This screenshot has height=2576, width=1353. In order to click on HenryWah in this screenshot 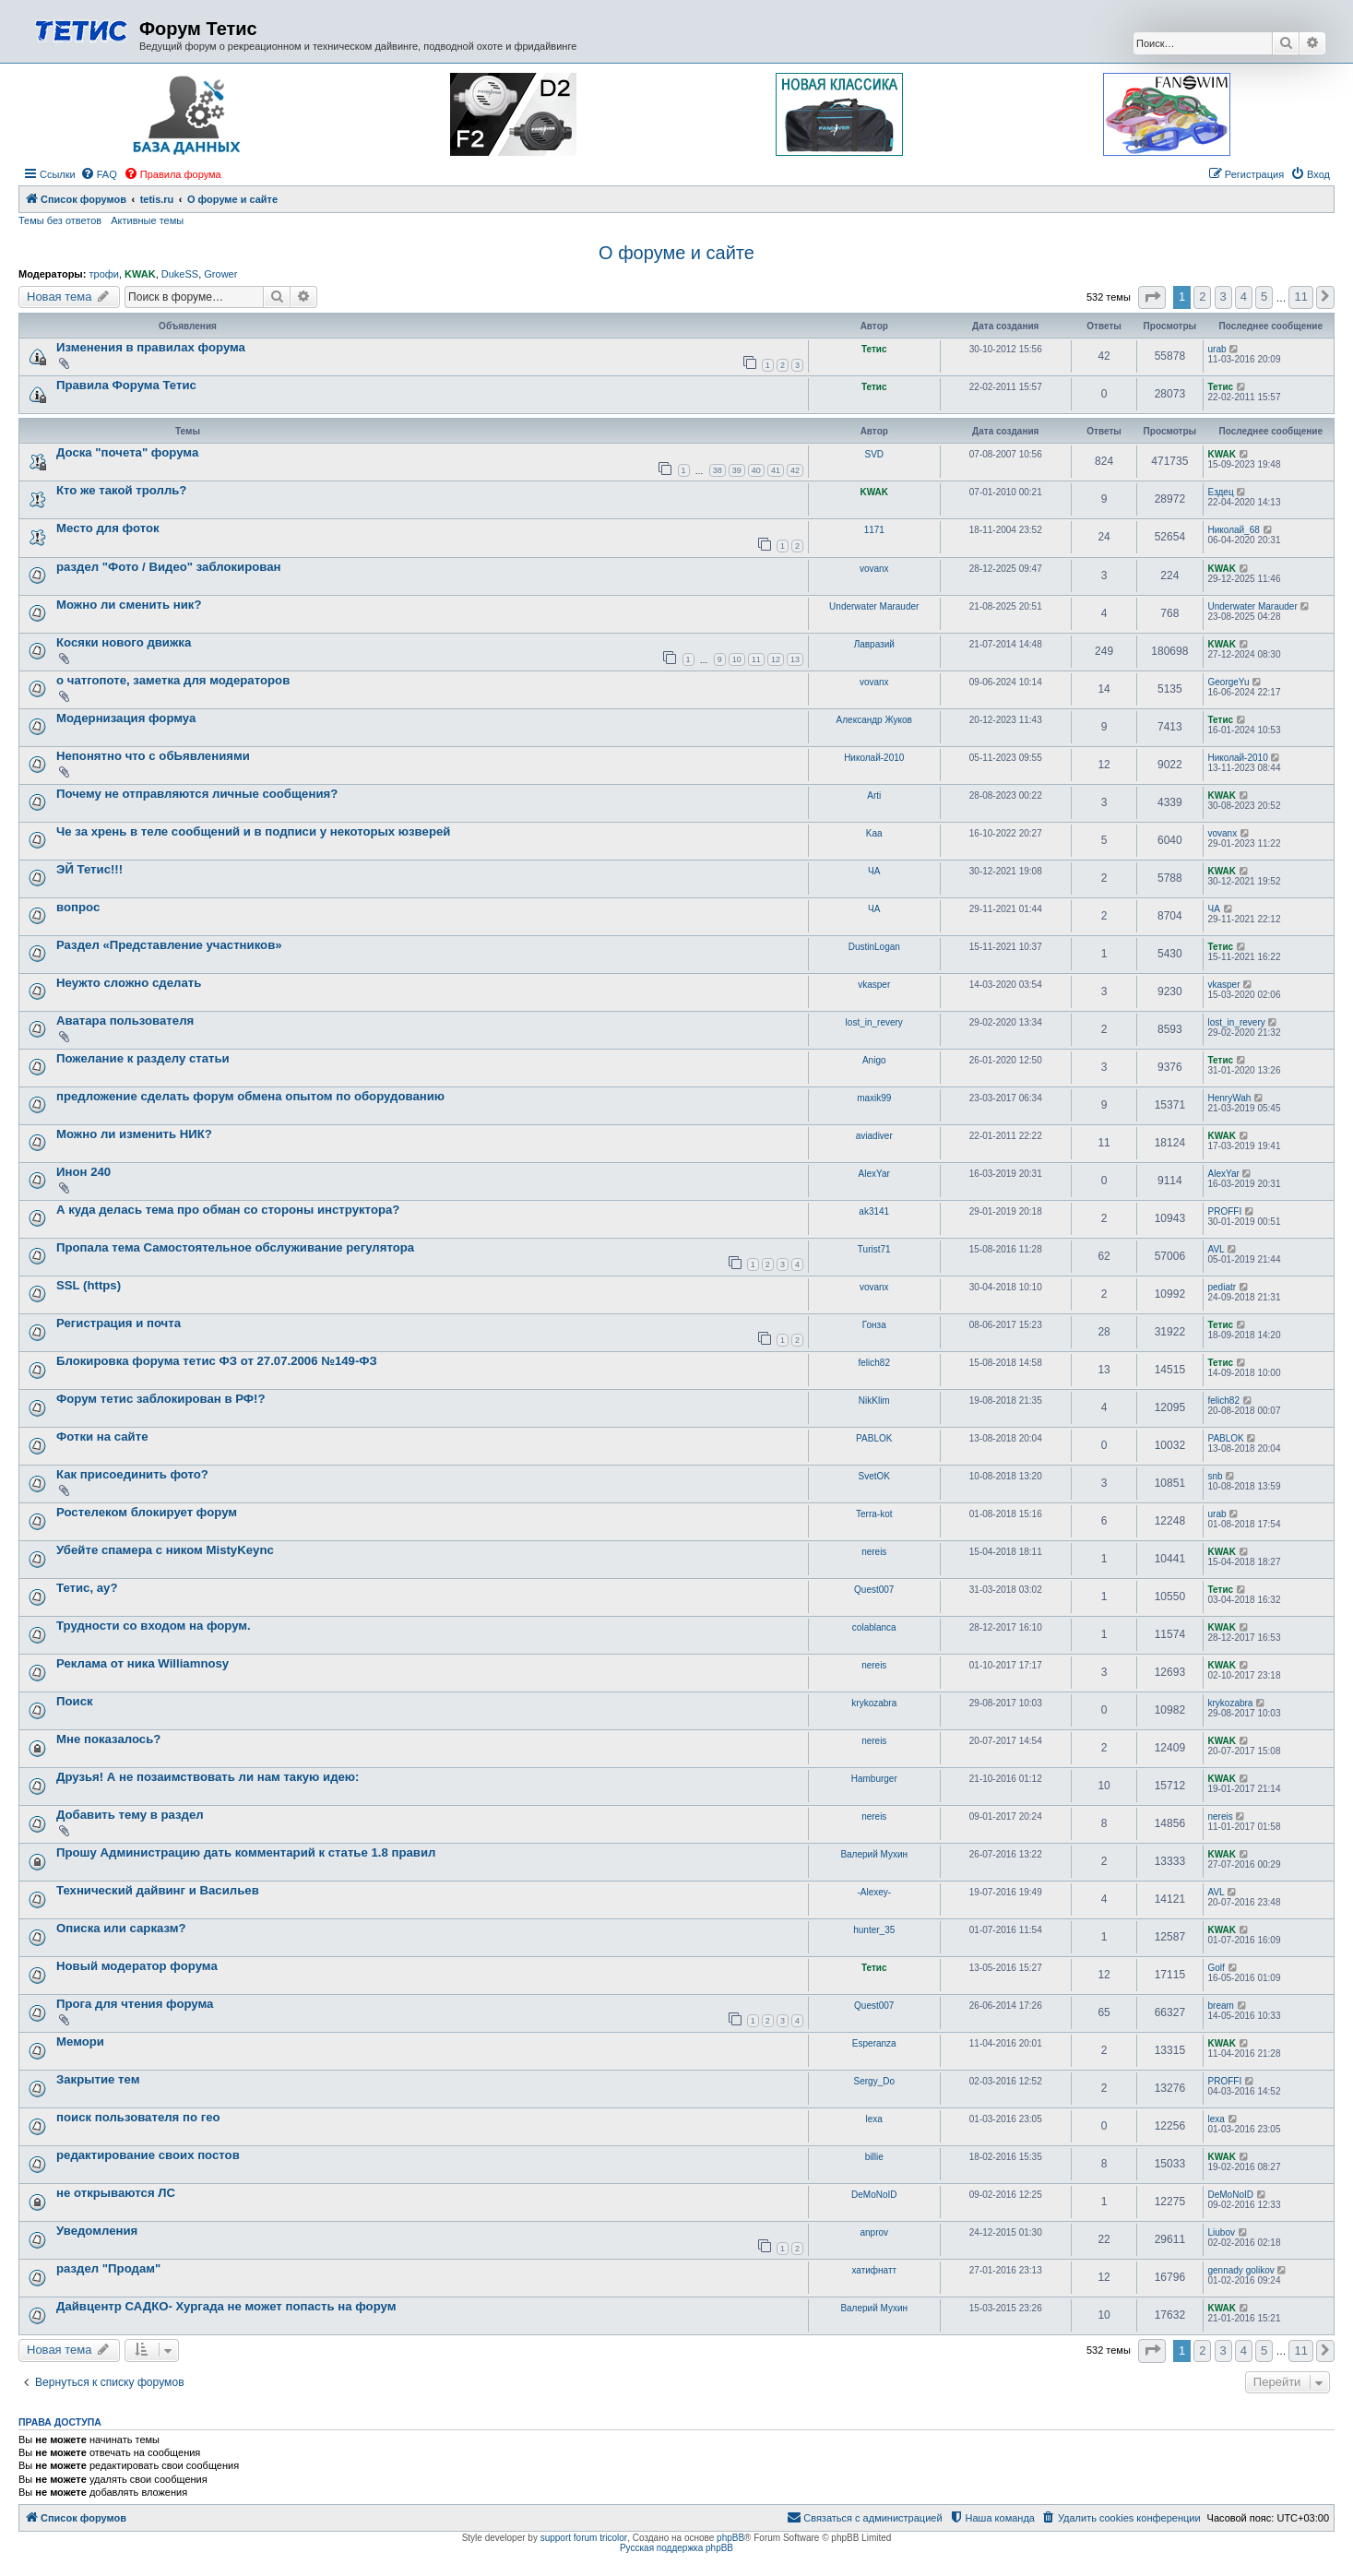, I will do `click(1230, 1098)`.